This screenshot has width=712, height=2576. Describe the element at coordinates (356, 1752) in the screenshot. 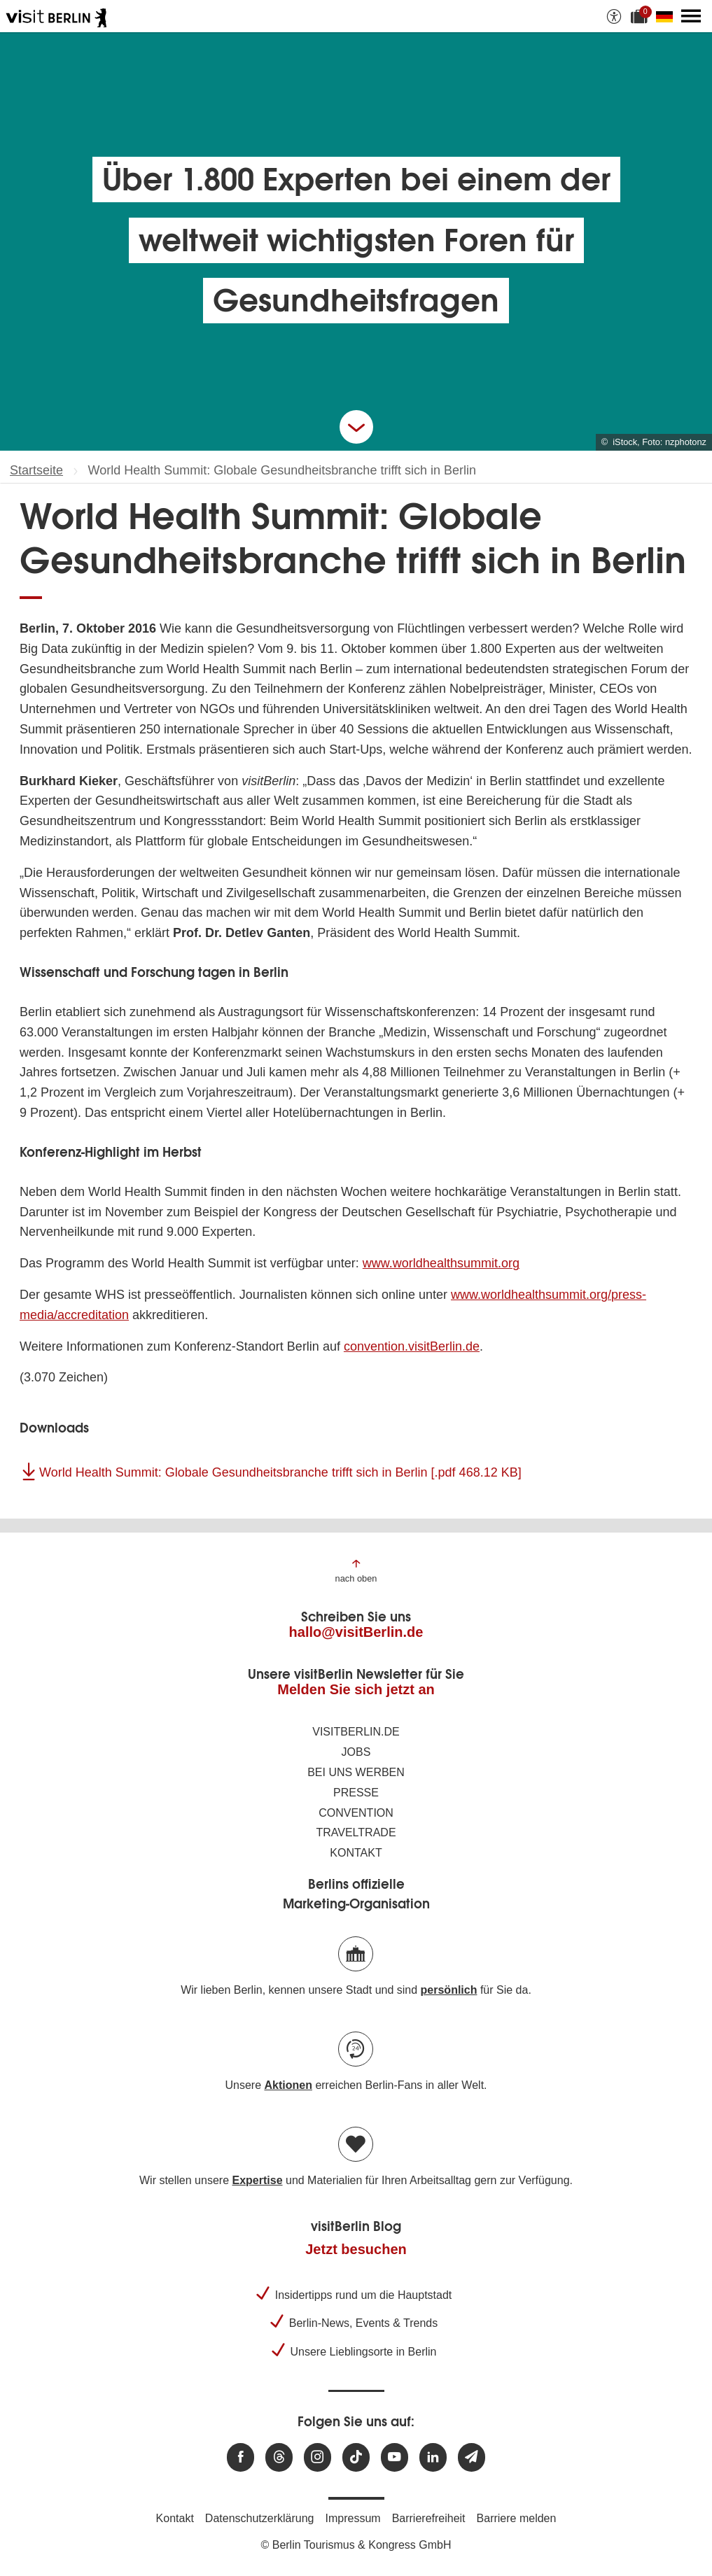

I see `Jobs` at that location.